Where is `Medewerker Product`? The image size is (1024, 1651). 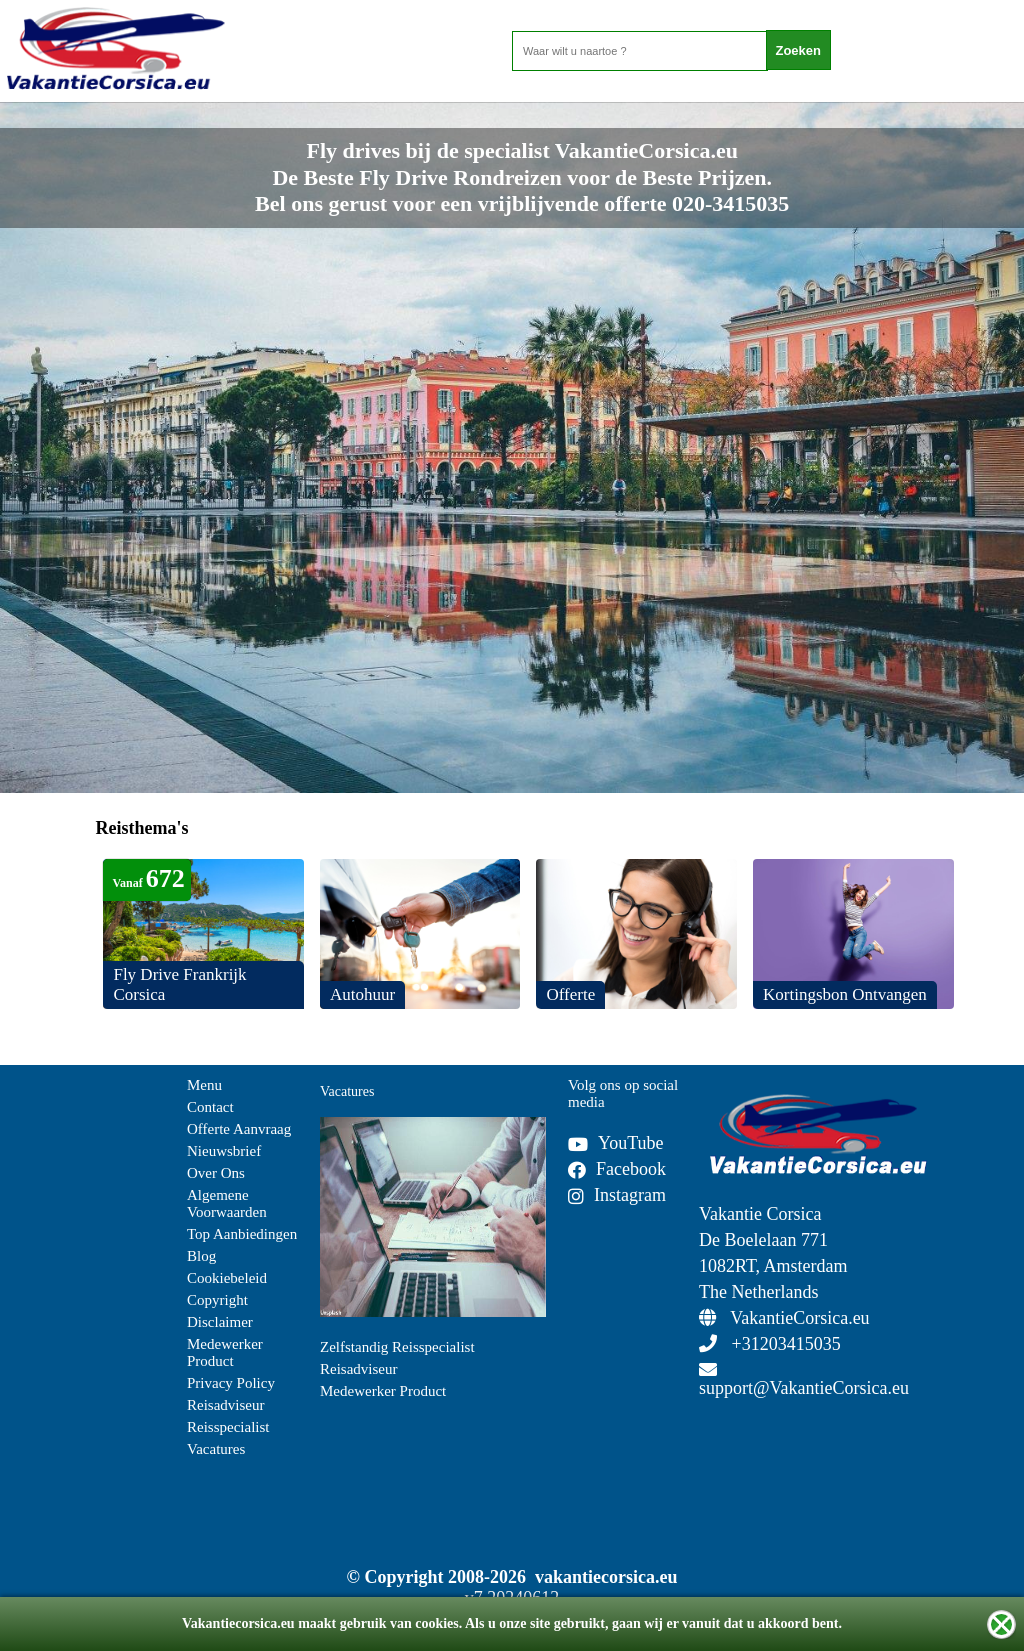
Medewerker Product is located at coordinates (225, 1352).